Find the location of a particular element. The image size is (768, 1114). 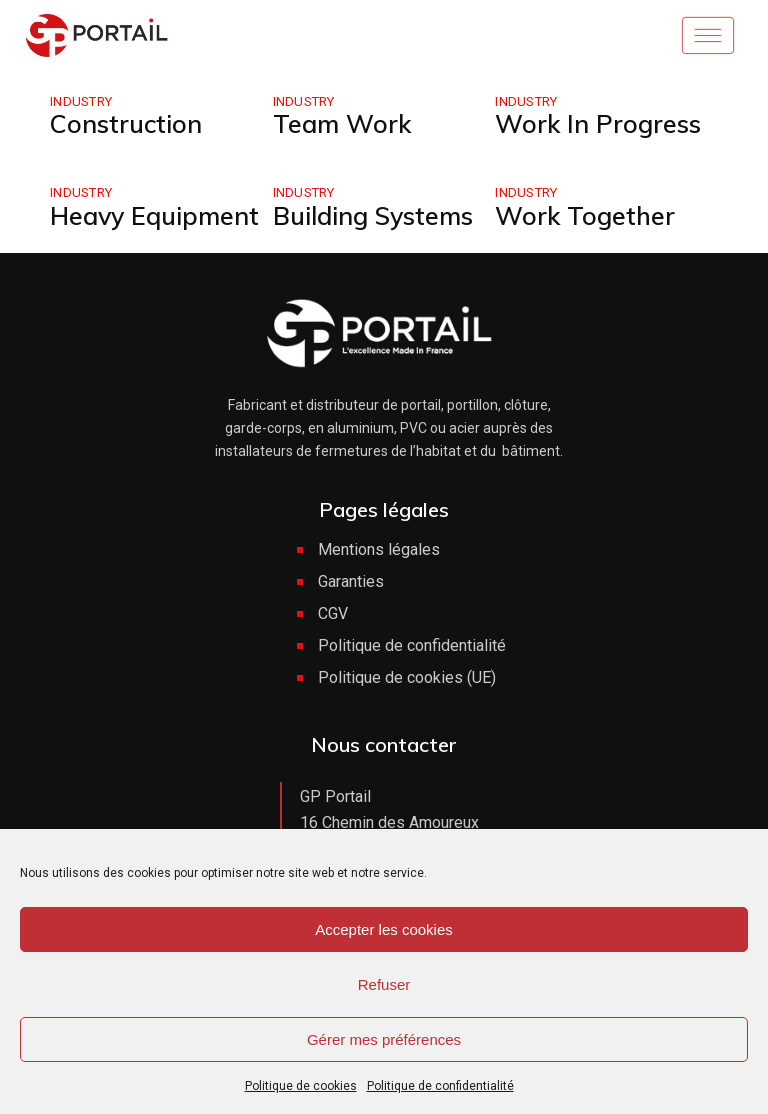

Mentions légales is located at coordinates (379, 549).